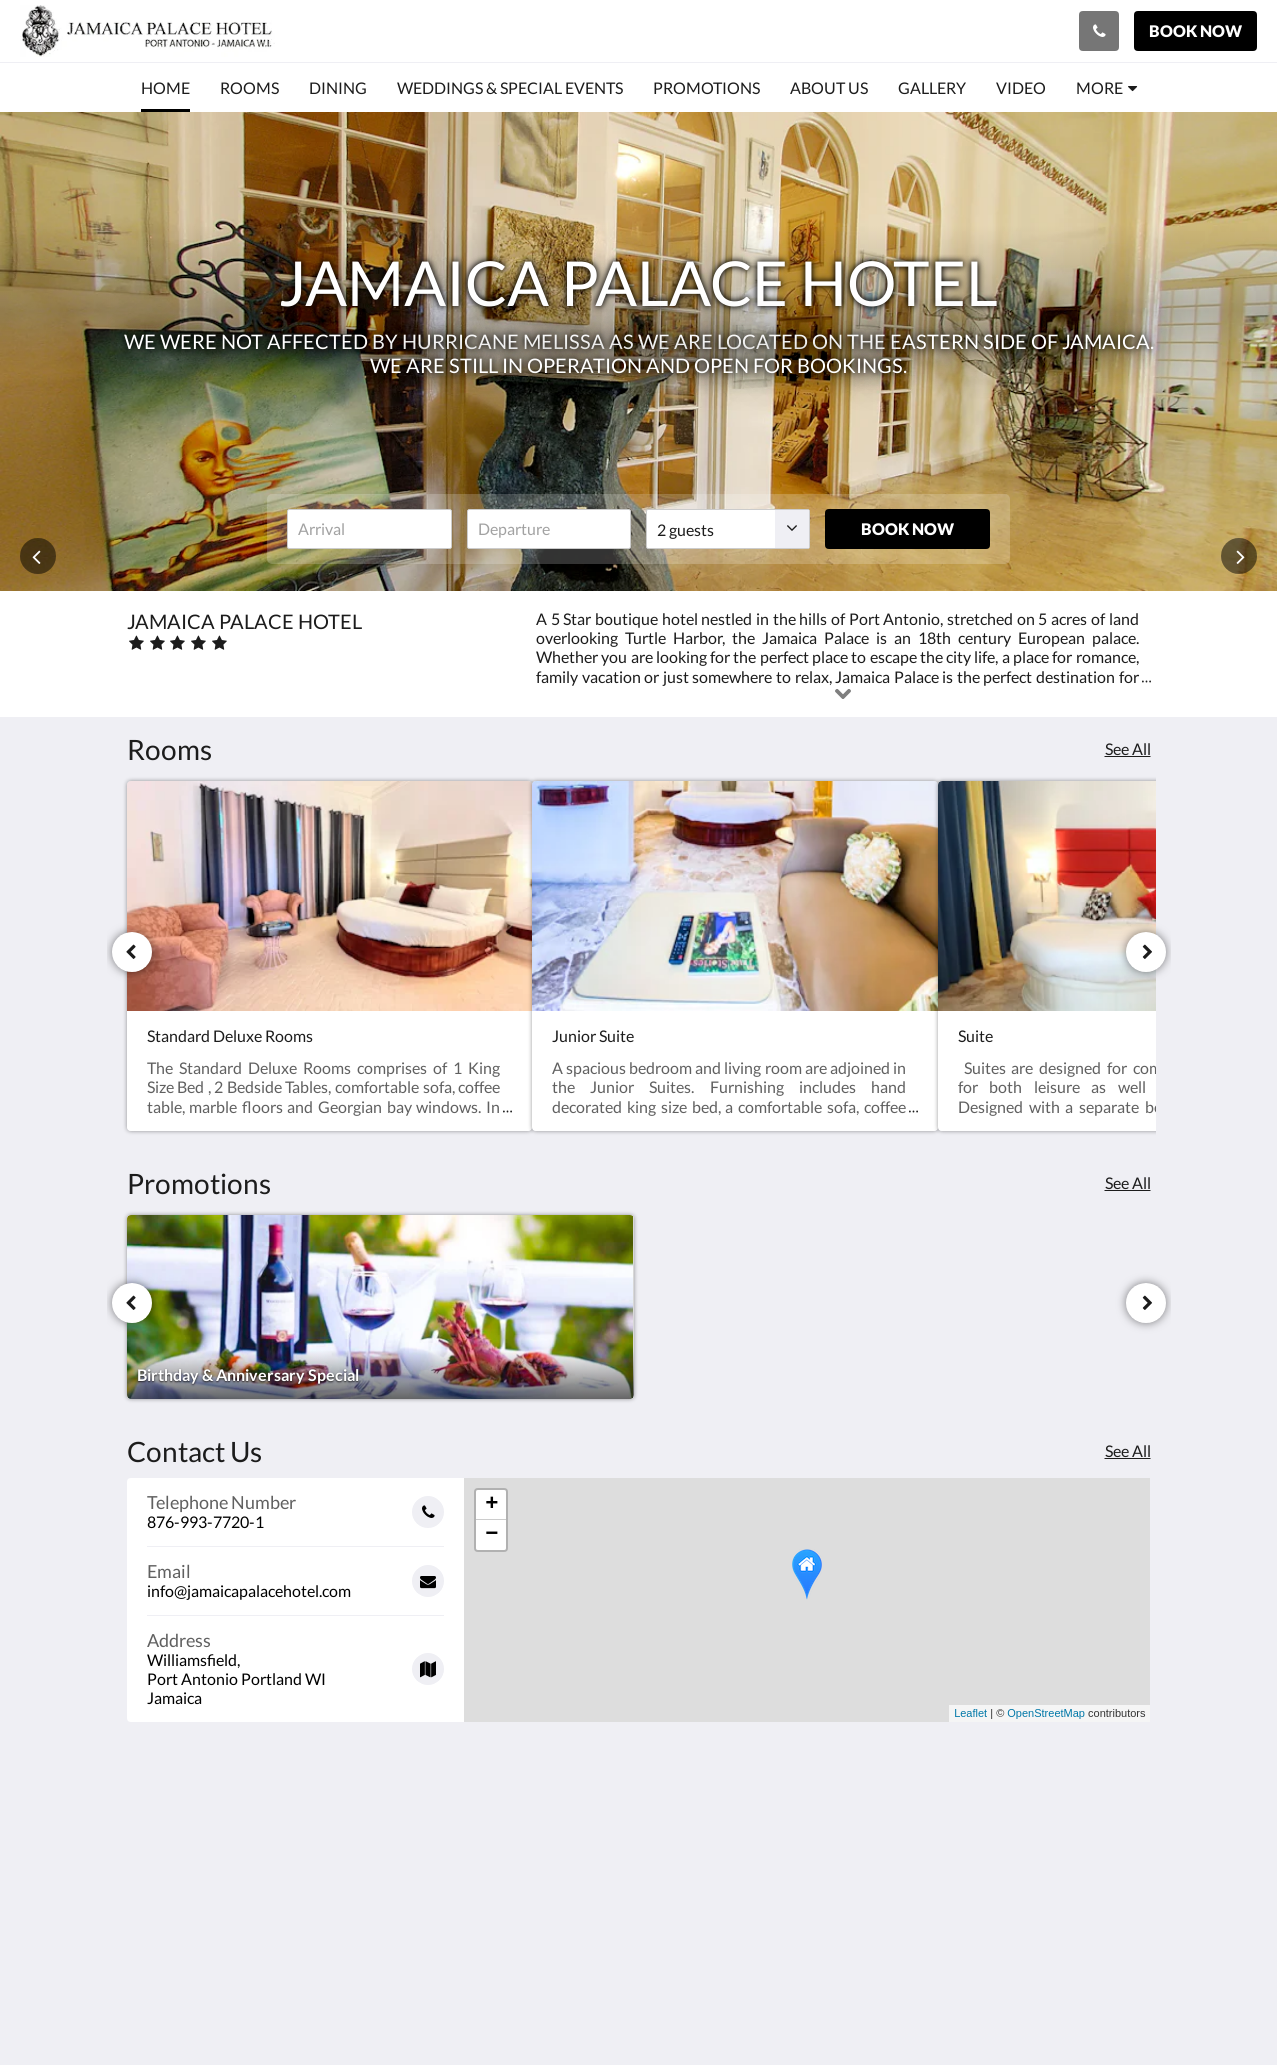 This screenshot has height=2065, width=1277. Describe the element at coordinates (1128, 1450) in the screenshot. I see `See All [See all contact details]` at that location.